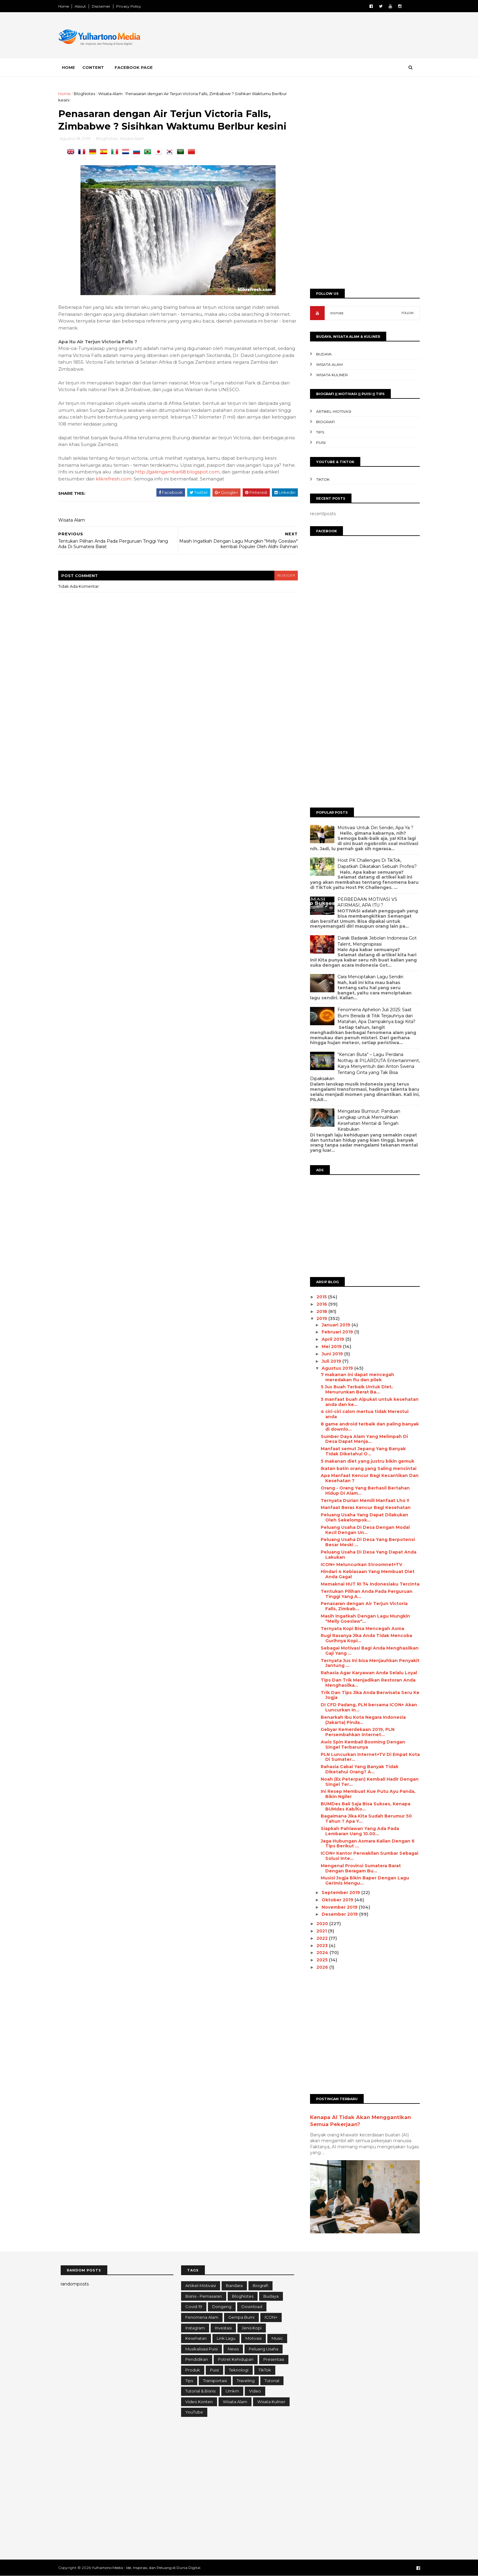 The width and height of the screenshot is (478, 2576). I want to click on Video, so click(255, 2391).